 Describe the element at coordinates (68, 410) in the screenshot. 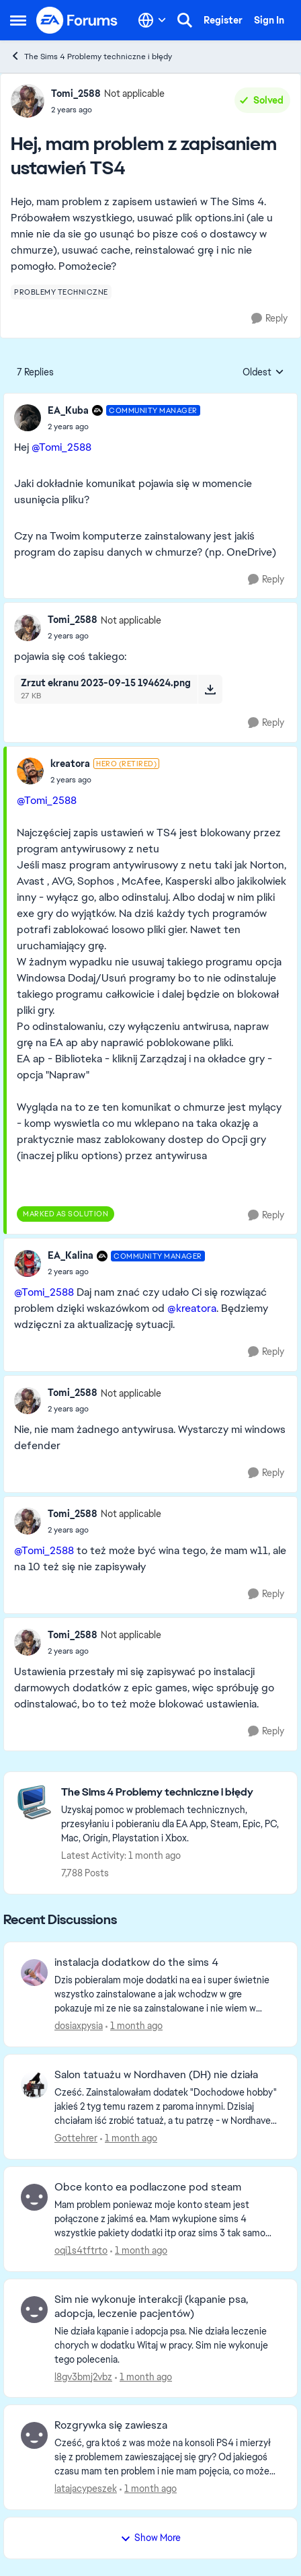

I see `EA_Kuba [View Profile: EA_Kuba, Rank: Community Manager]` at that location.